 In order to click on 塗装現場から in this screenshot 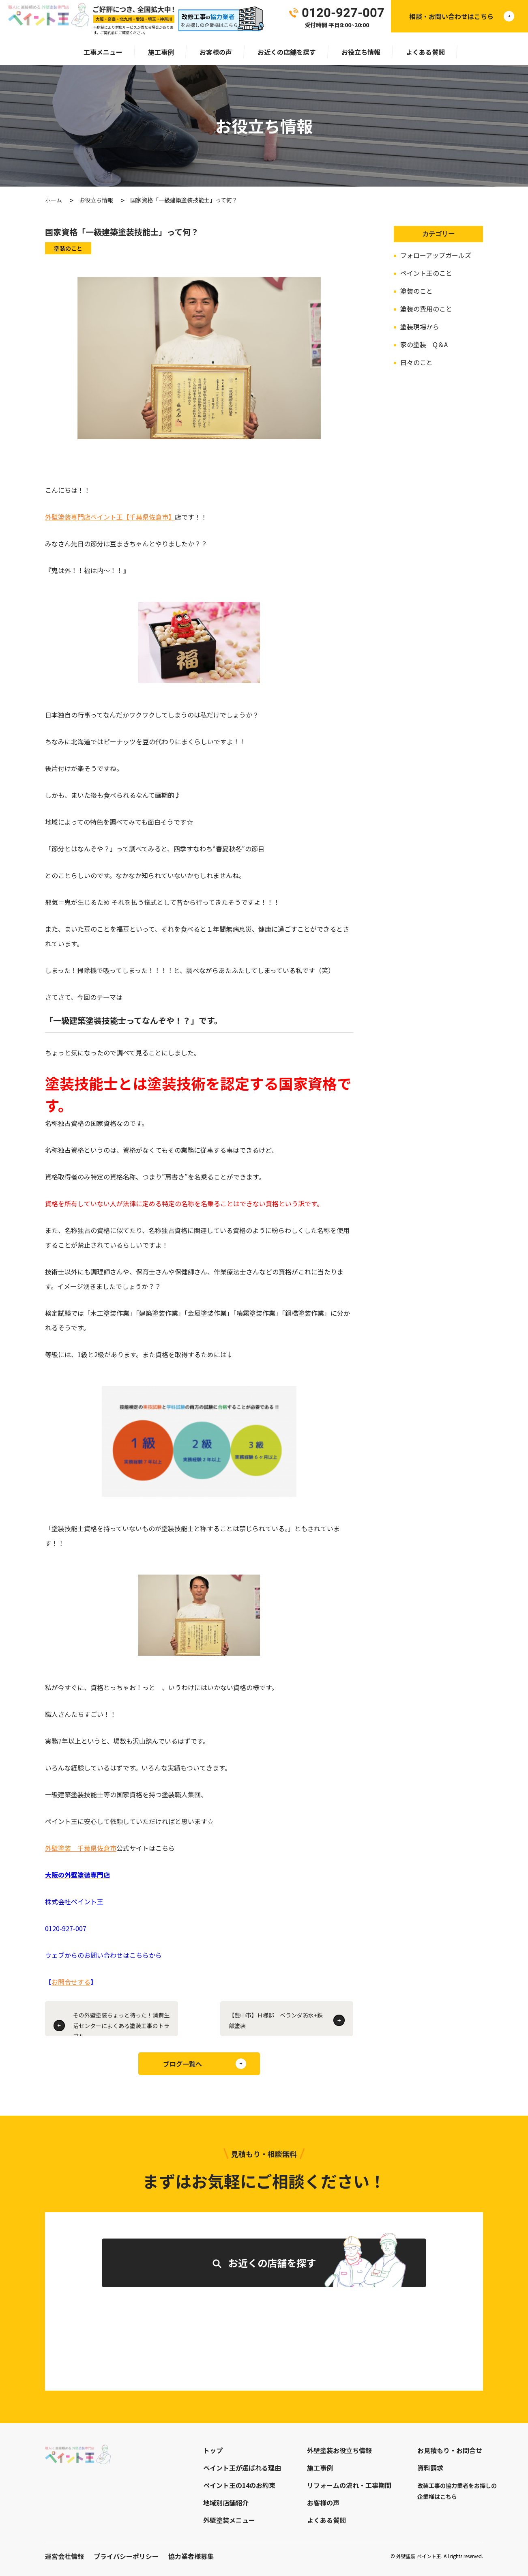, I will do `click(419, 326)`.